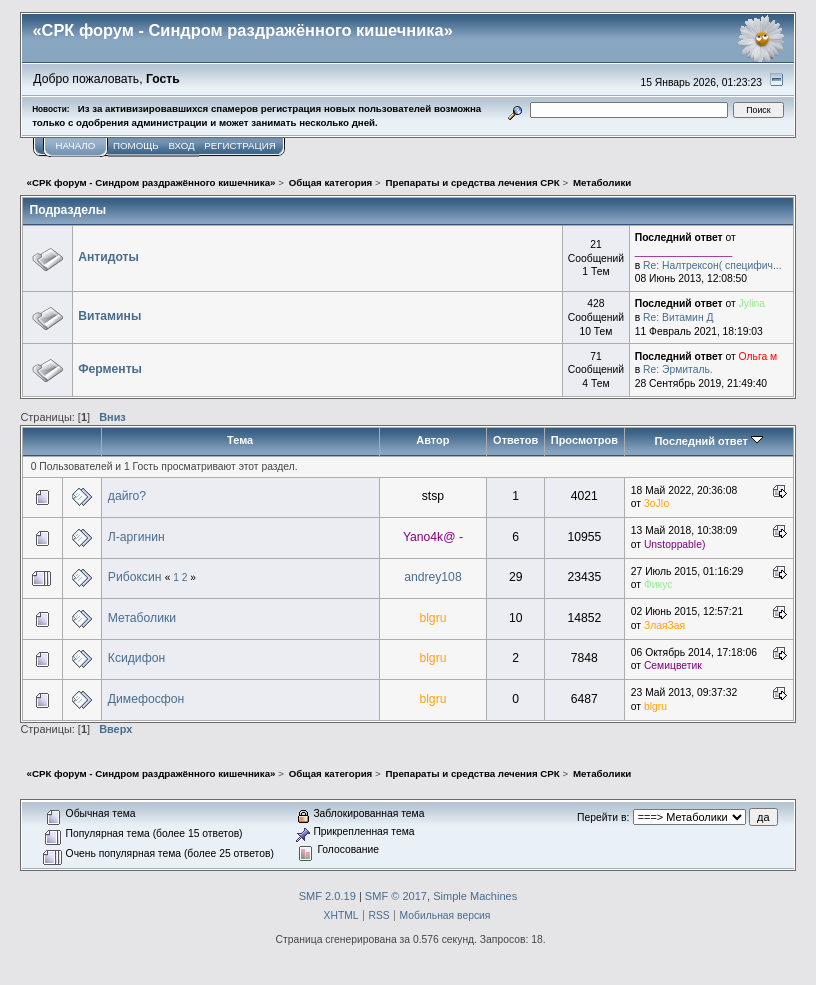 The image size is (816, 985). Describe the element at coordinates (712, 265) in the screenshot. I see `Re: Налтрексон( специфич...` at that location.